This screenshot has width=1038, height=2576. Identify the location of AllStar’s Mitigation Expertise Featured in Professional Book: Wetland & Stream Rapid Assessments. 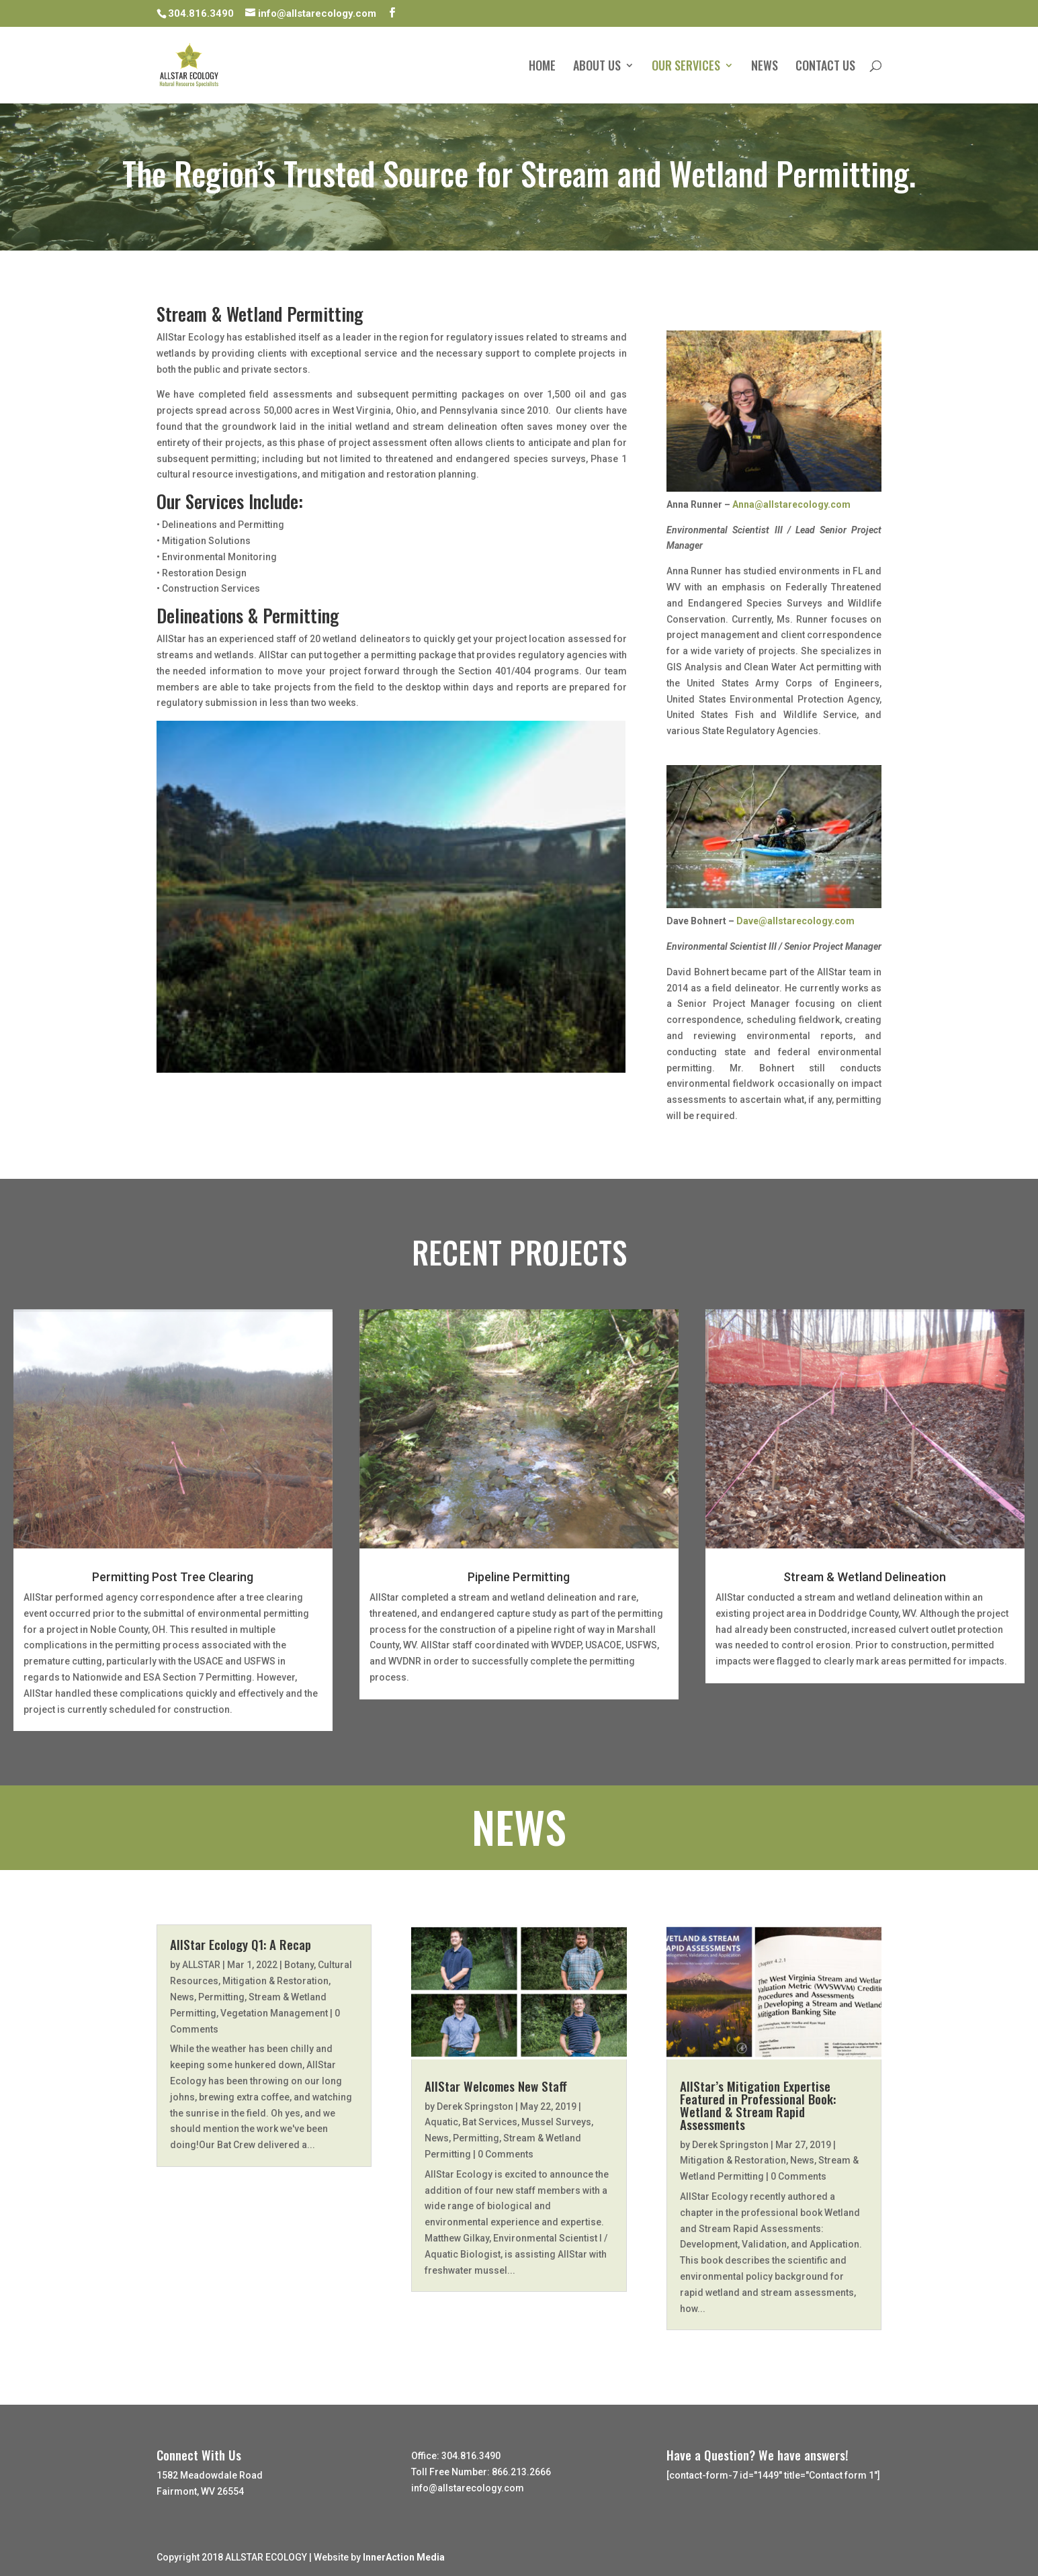
(758, 2104).